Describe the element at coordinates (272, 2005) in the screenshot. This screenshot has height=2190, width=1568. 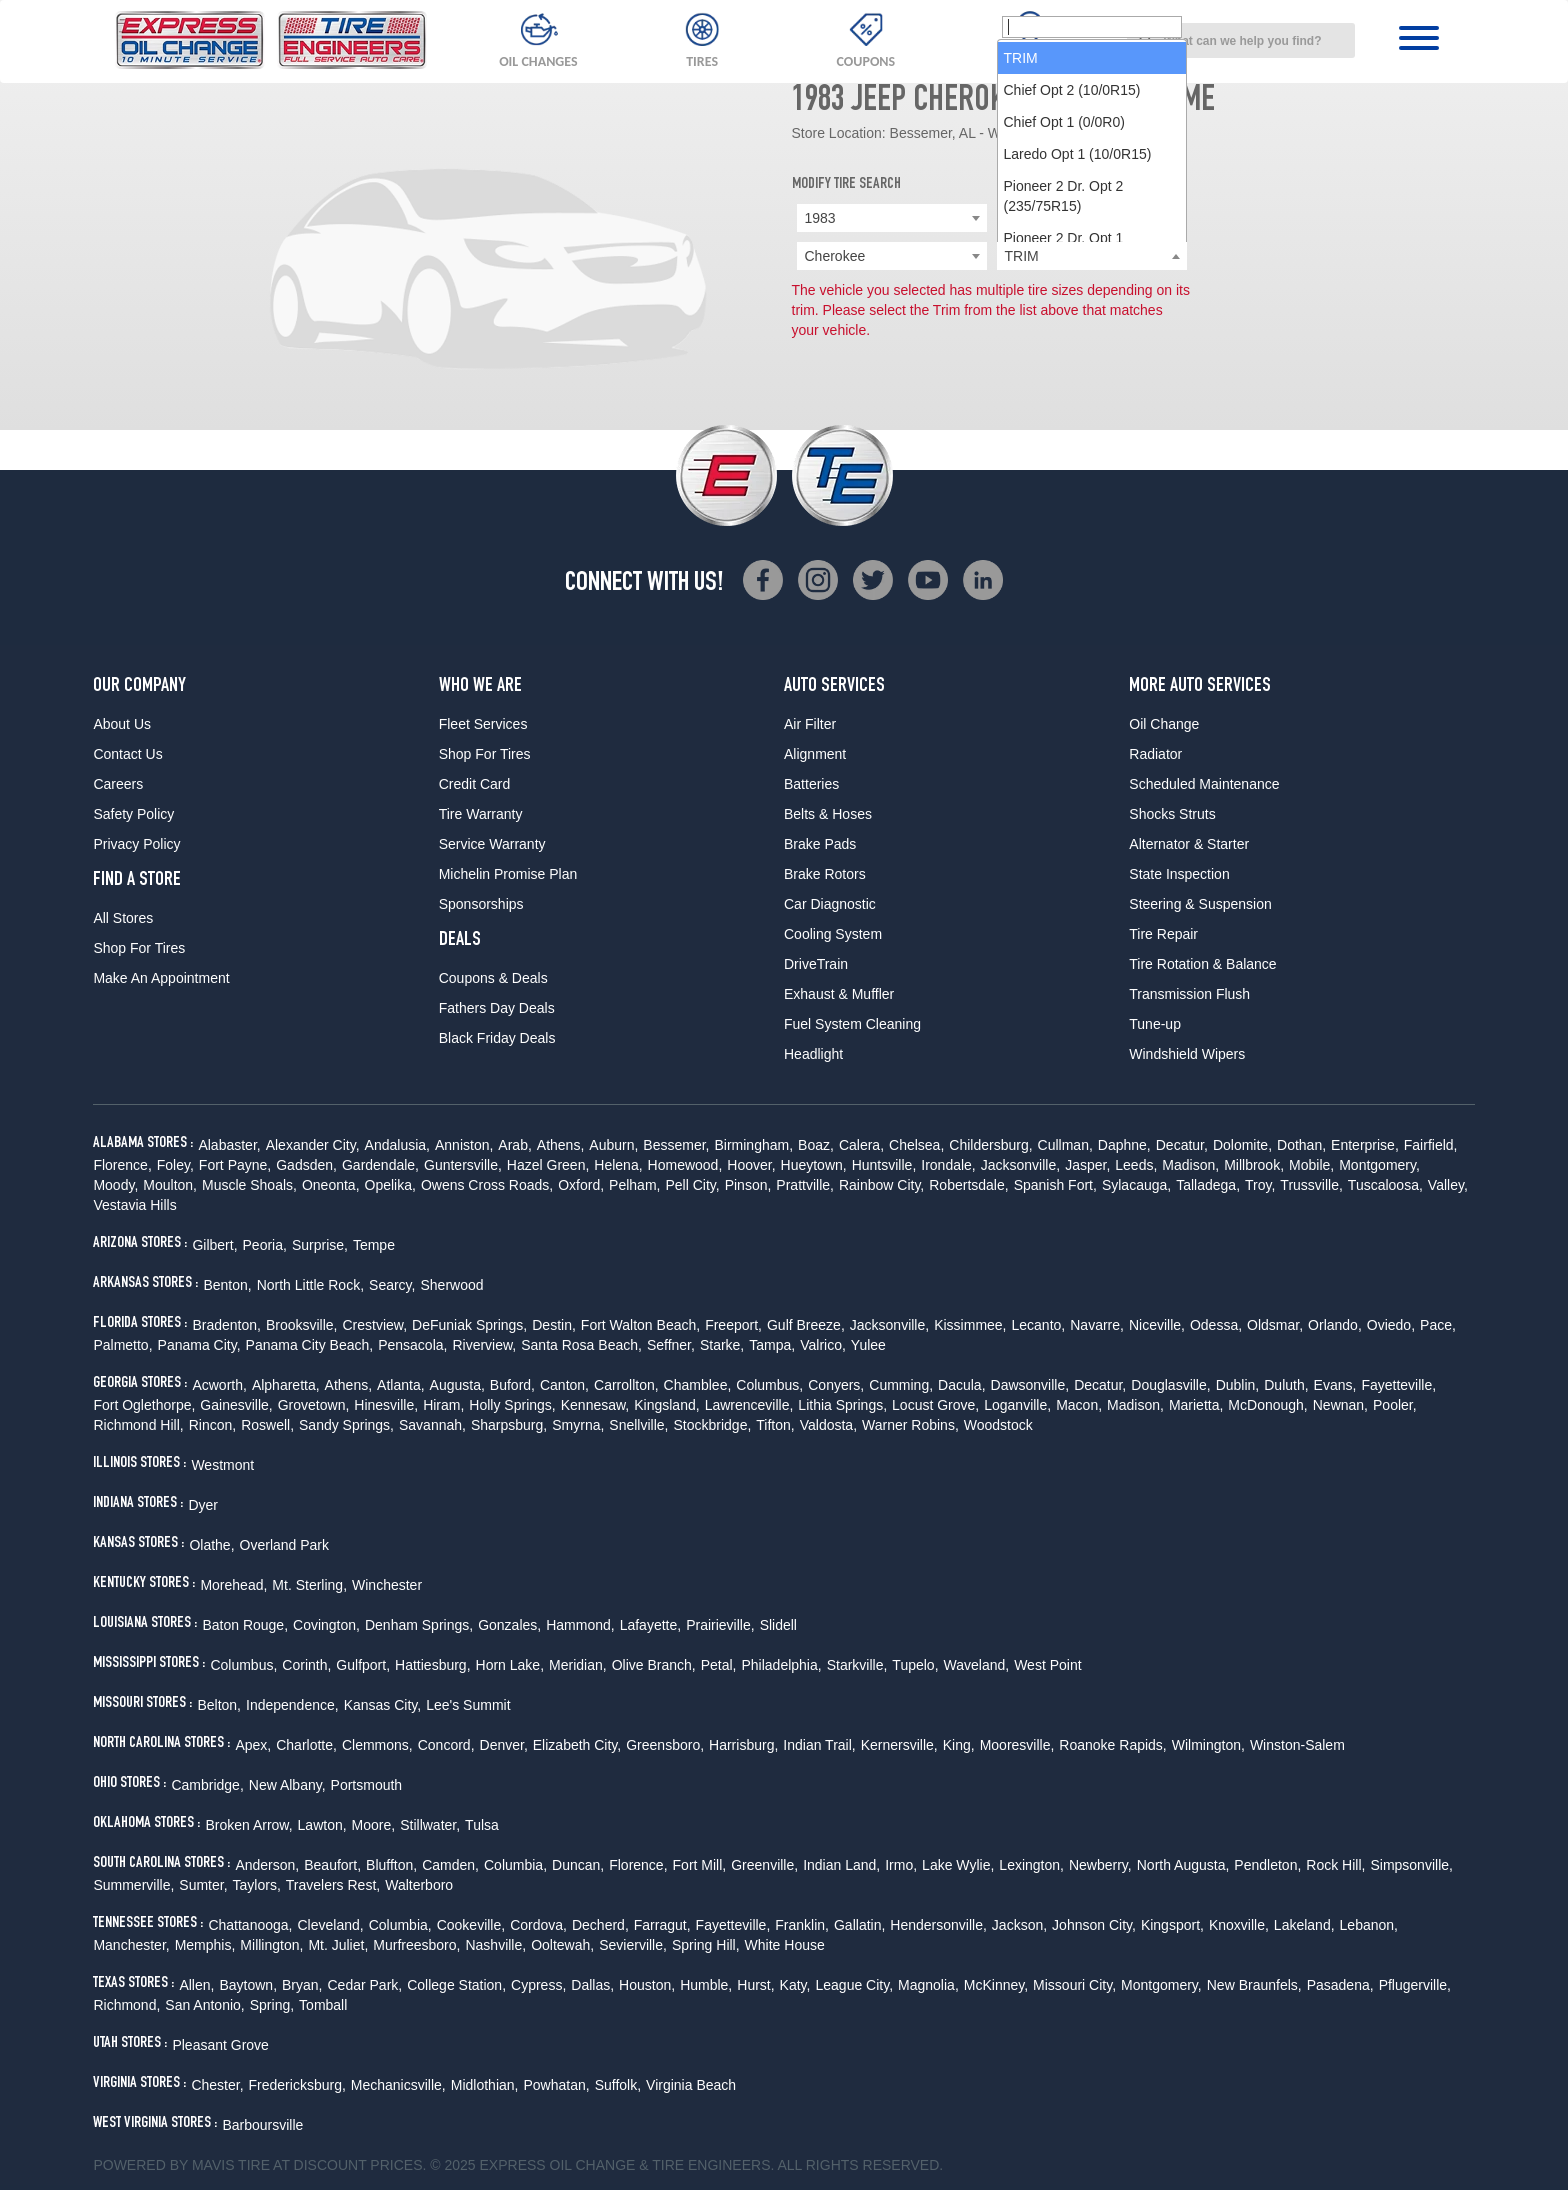
I see `Spring,` at that location.